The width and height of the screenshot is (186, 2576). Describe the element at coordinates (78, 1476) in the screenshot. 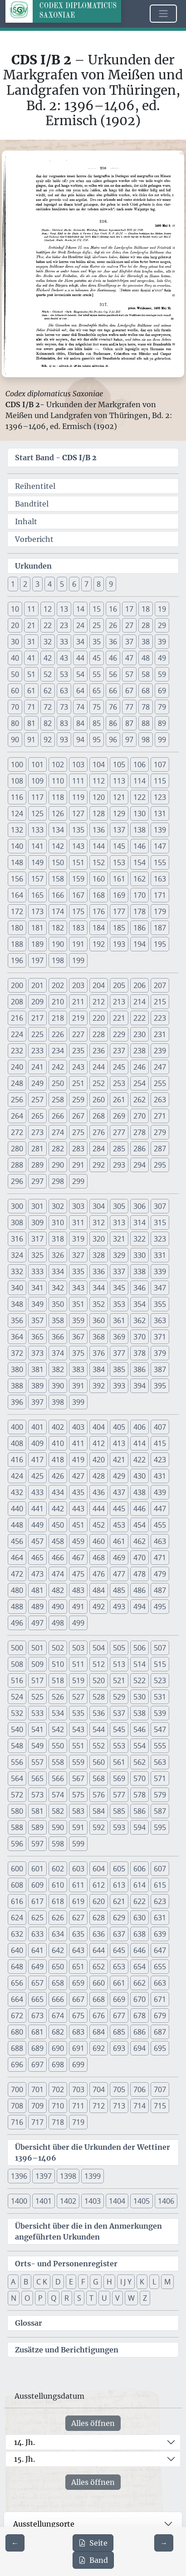

I see `427 [button]` at that location.